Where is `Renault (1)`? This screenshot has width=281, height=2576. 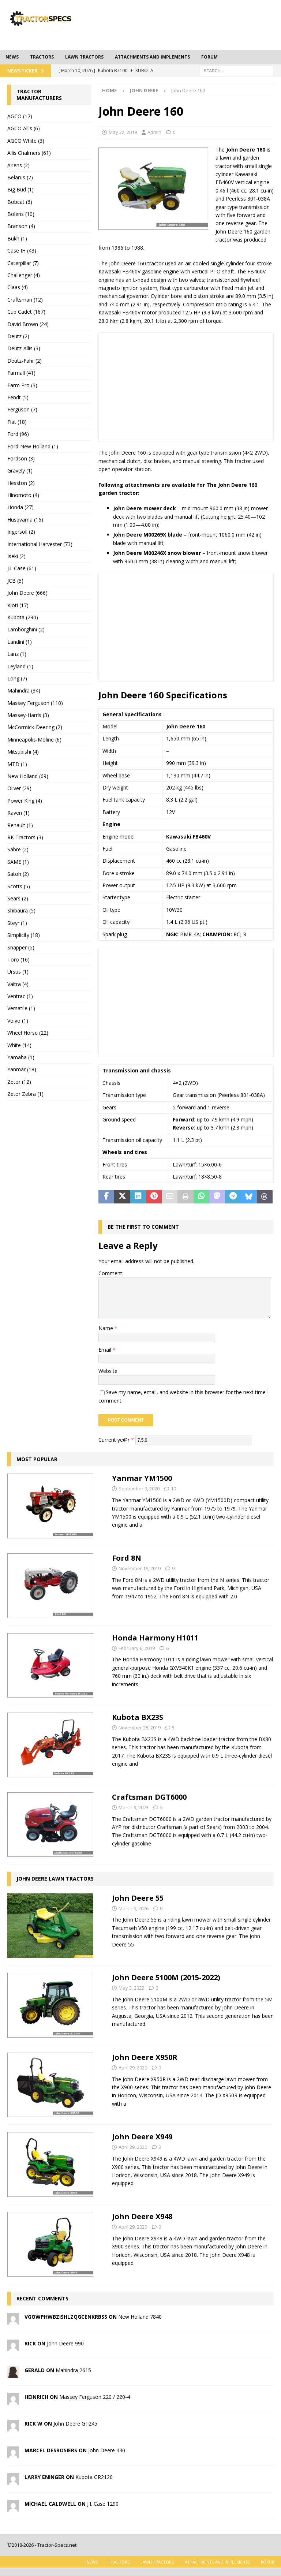 Renault (1) is located at coordinates (20, 825).